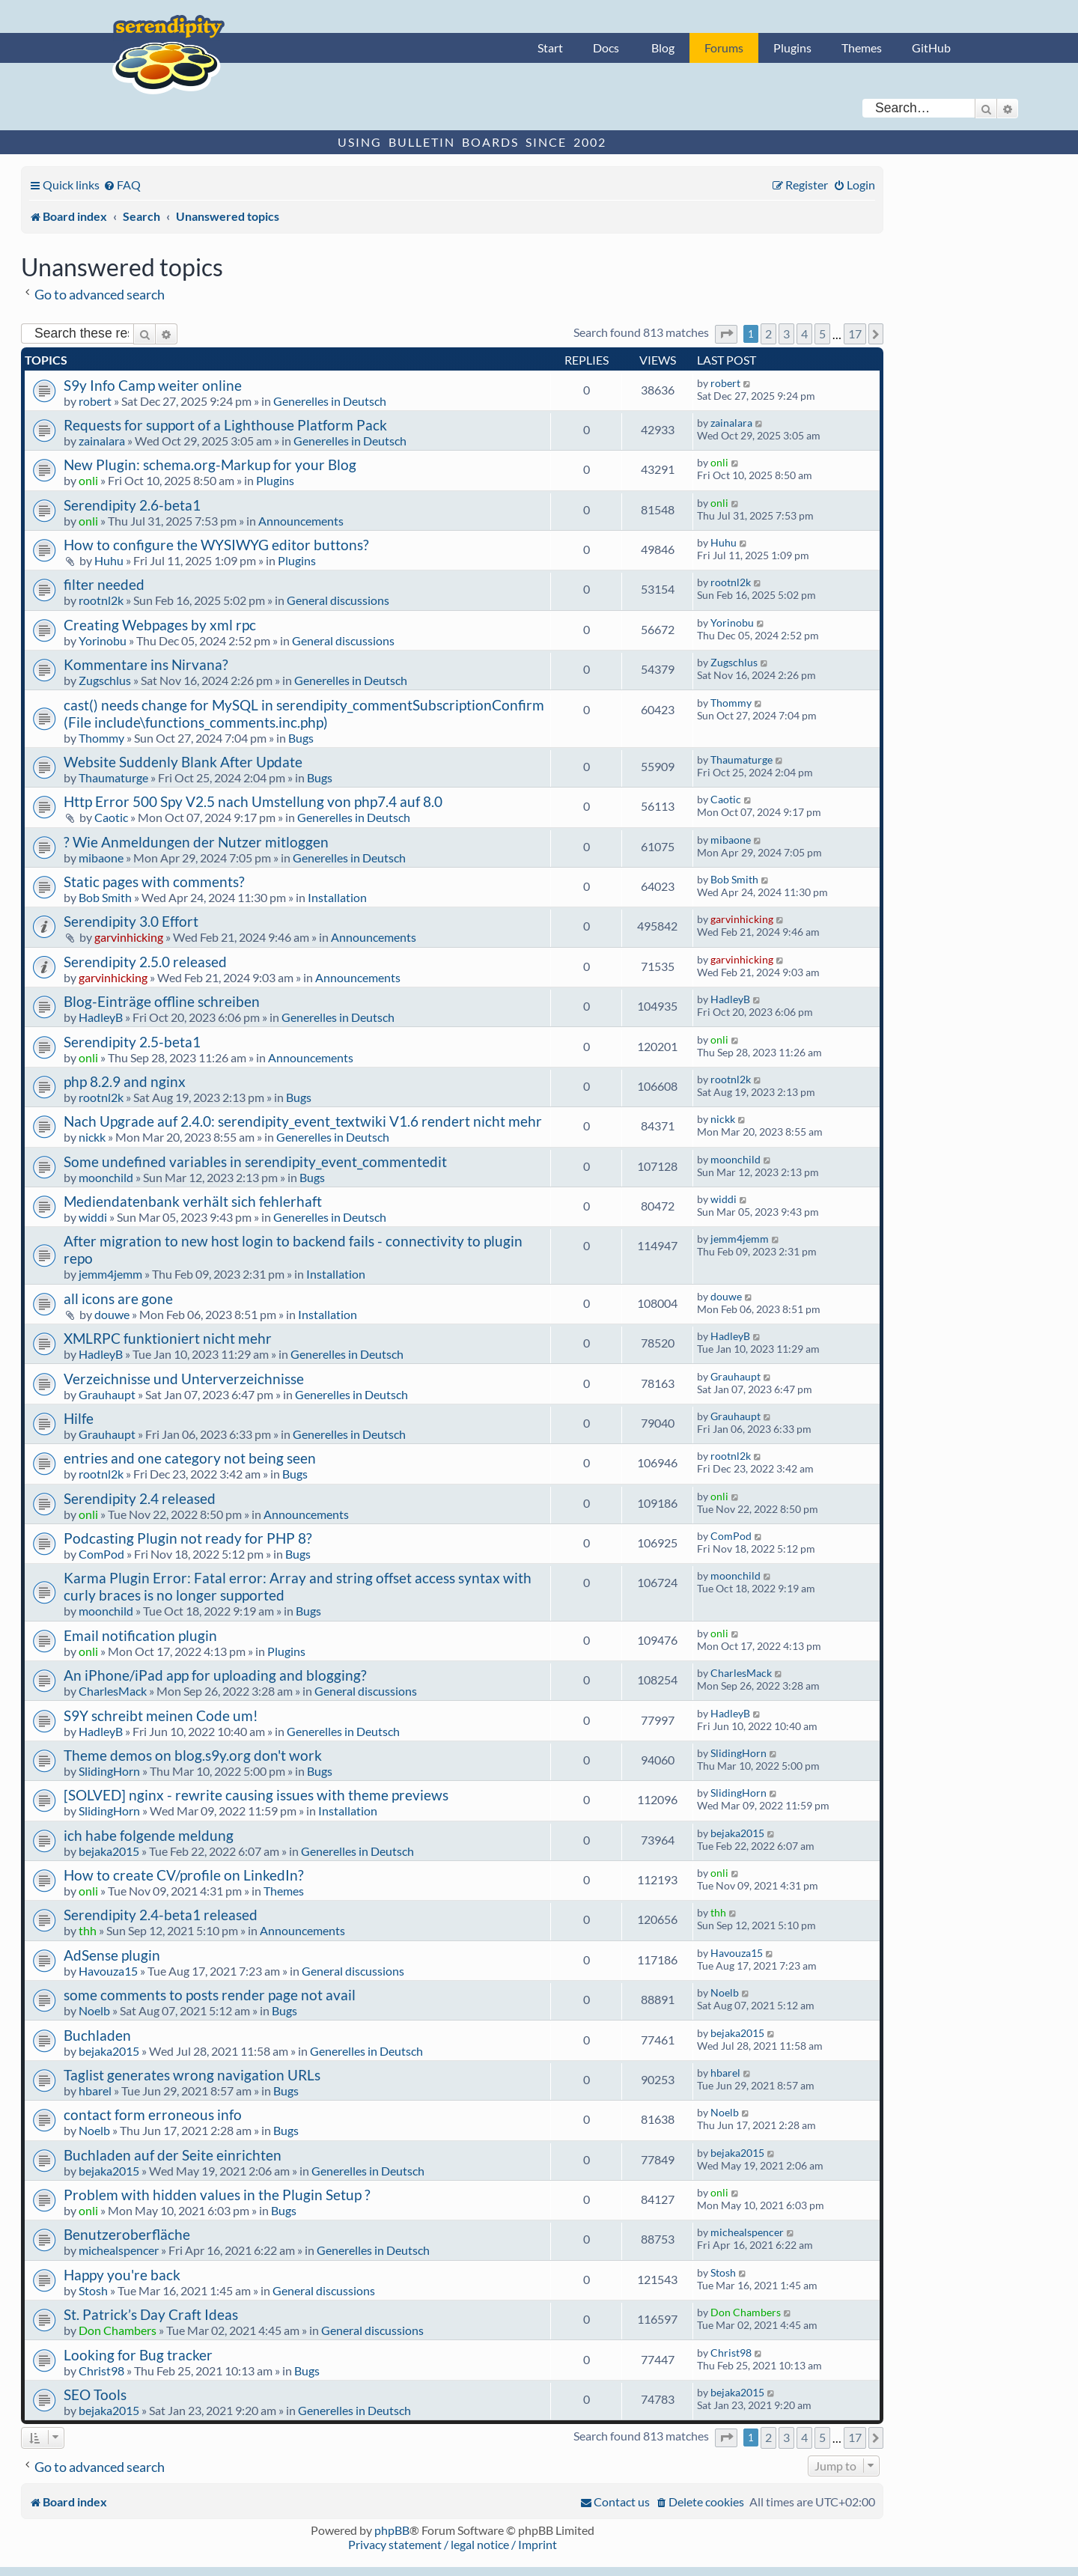 This screenshot has height=2576, width=1078. I want to click on Taglist generates wrong navigation URLs, so click(192, 2074).